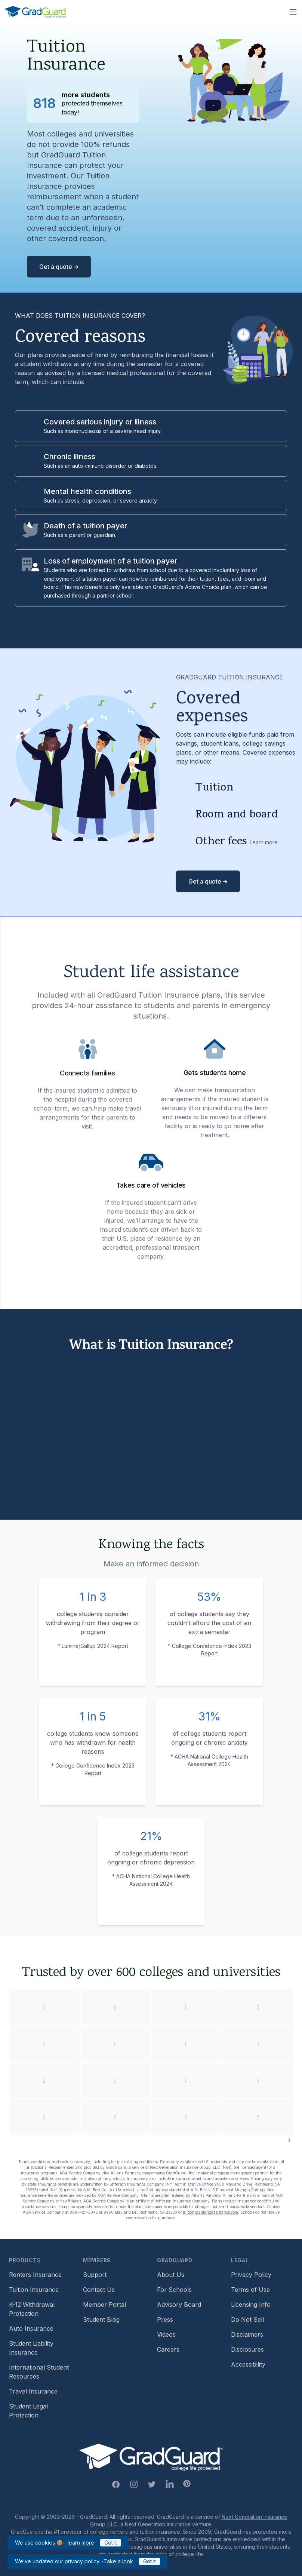  I want to click on For Schools [Footer link to GradGuard school's hub (opens a new window)], so click(174, 2289).